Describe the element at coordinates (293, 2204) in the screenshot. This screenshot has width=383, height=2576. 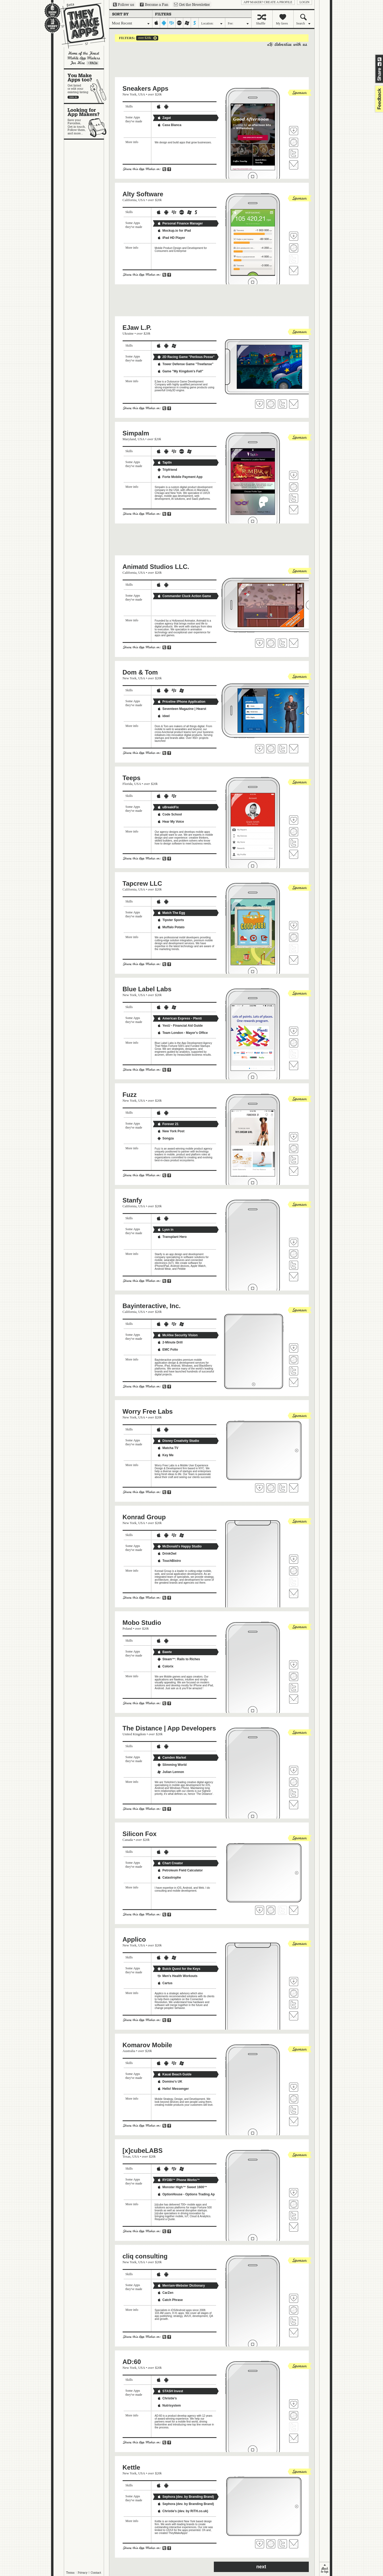
I see `Visit [x]cubeLABS's website` at that location.